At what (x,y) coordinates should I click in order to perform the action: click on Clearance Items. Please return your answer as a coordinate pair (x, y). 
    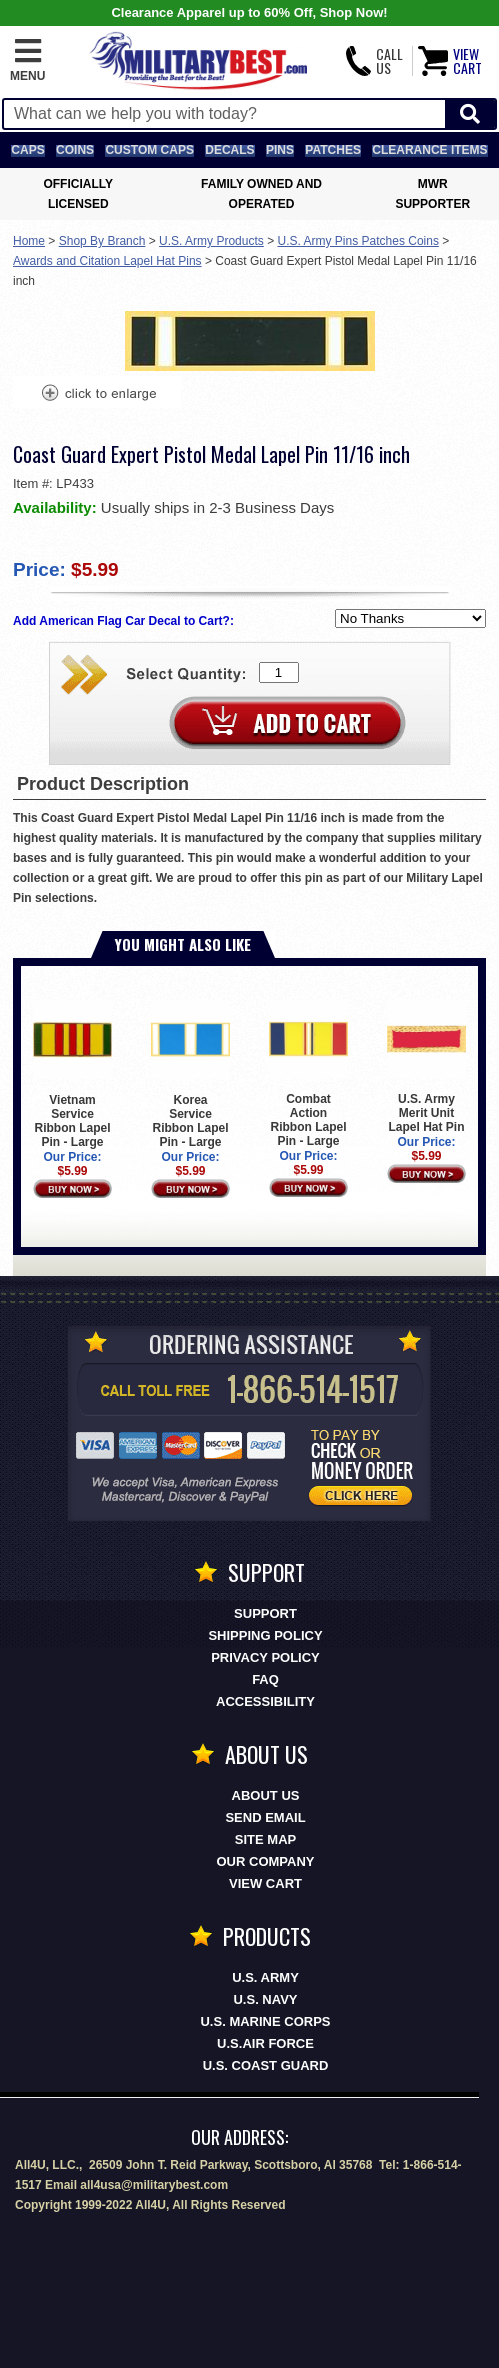
    Looking at the image, I should click on (429, 150).